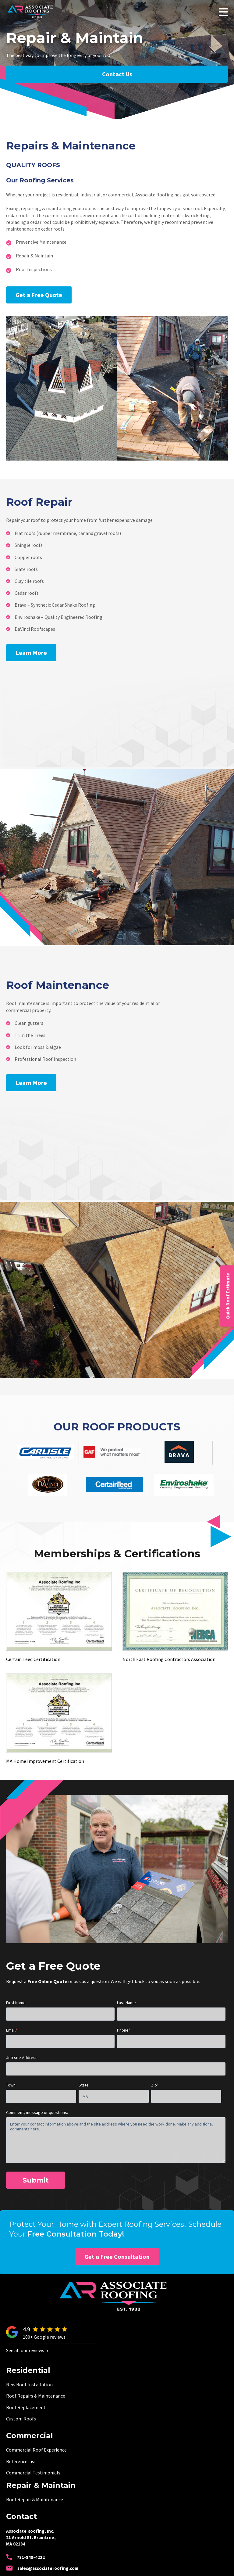  I want to click on Custom Roofs, so click(21, 2419).